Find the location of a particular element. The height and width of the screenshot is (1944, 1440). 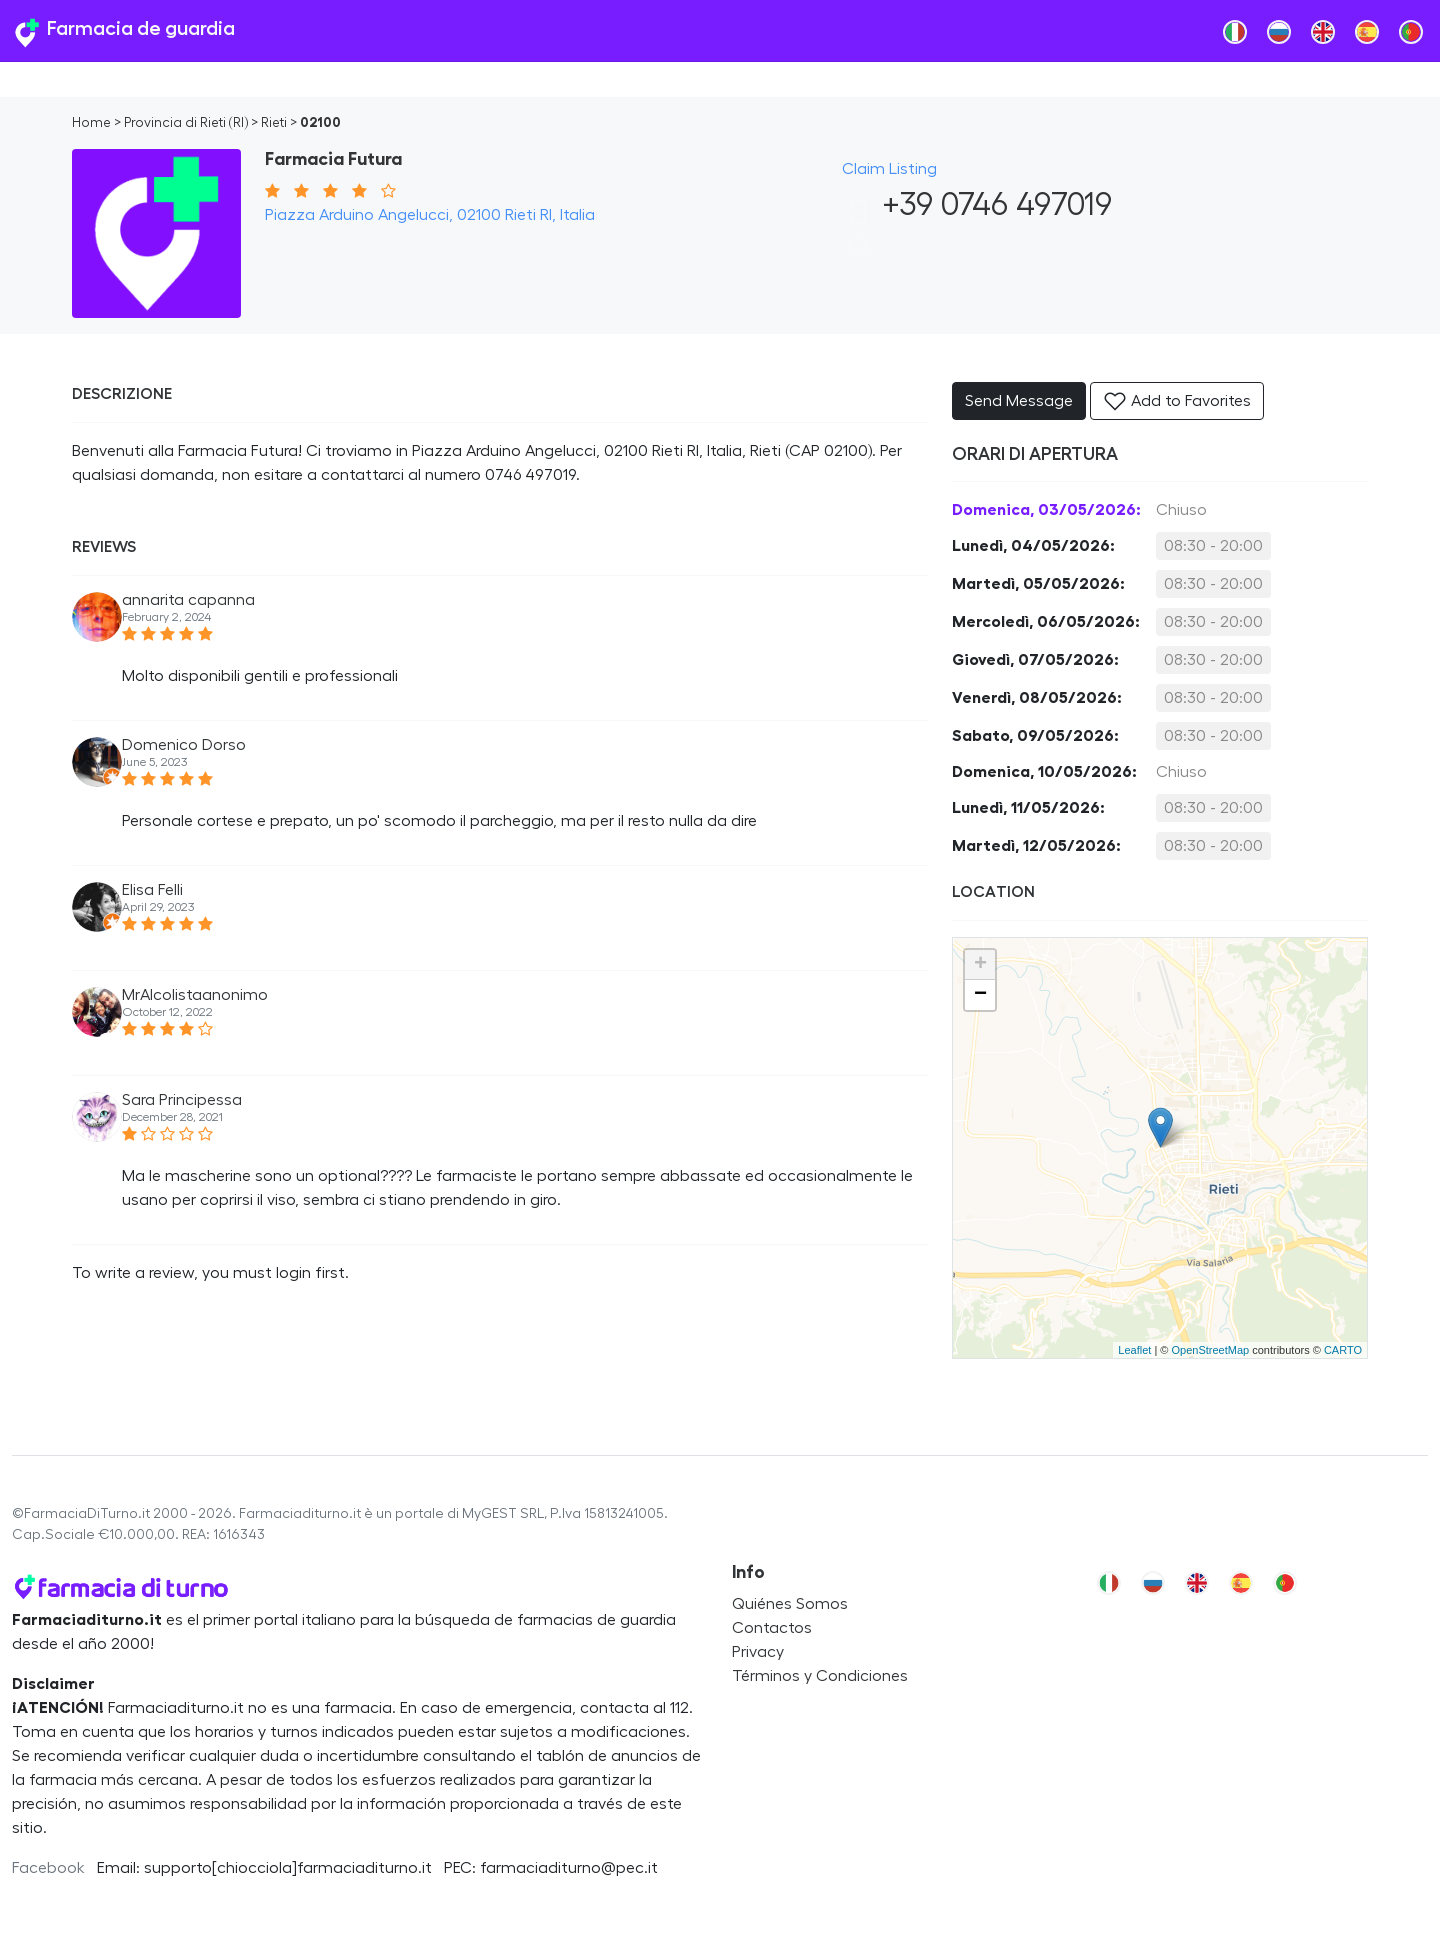

[button] is located at coordinates (858, 252).